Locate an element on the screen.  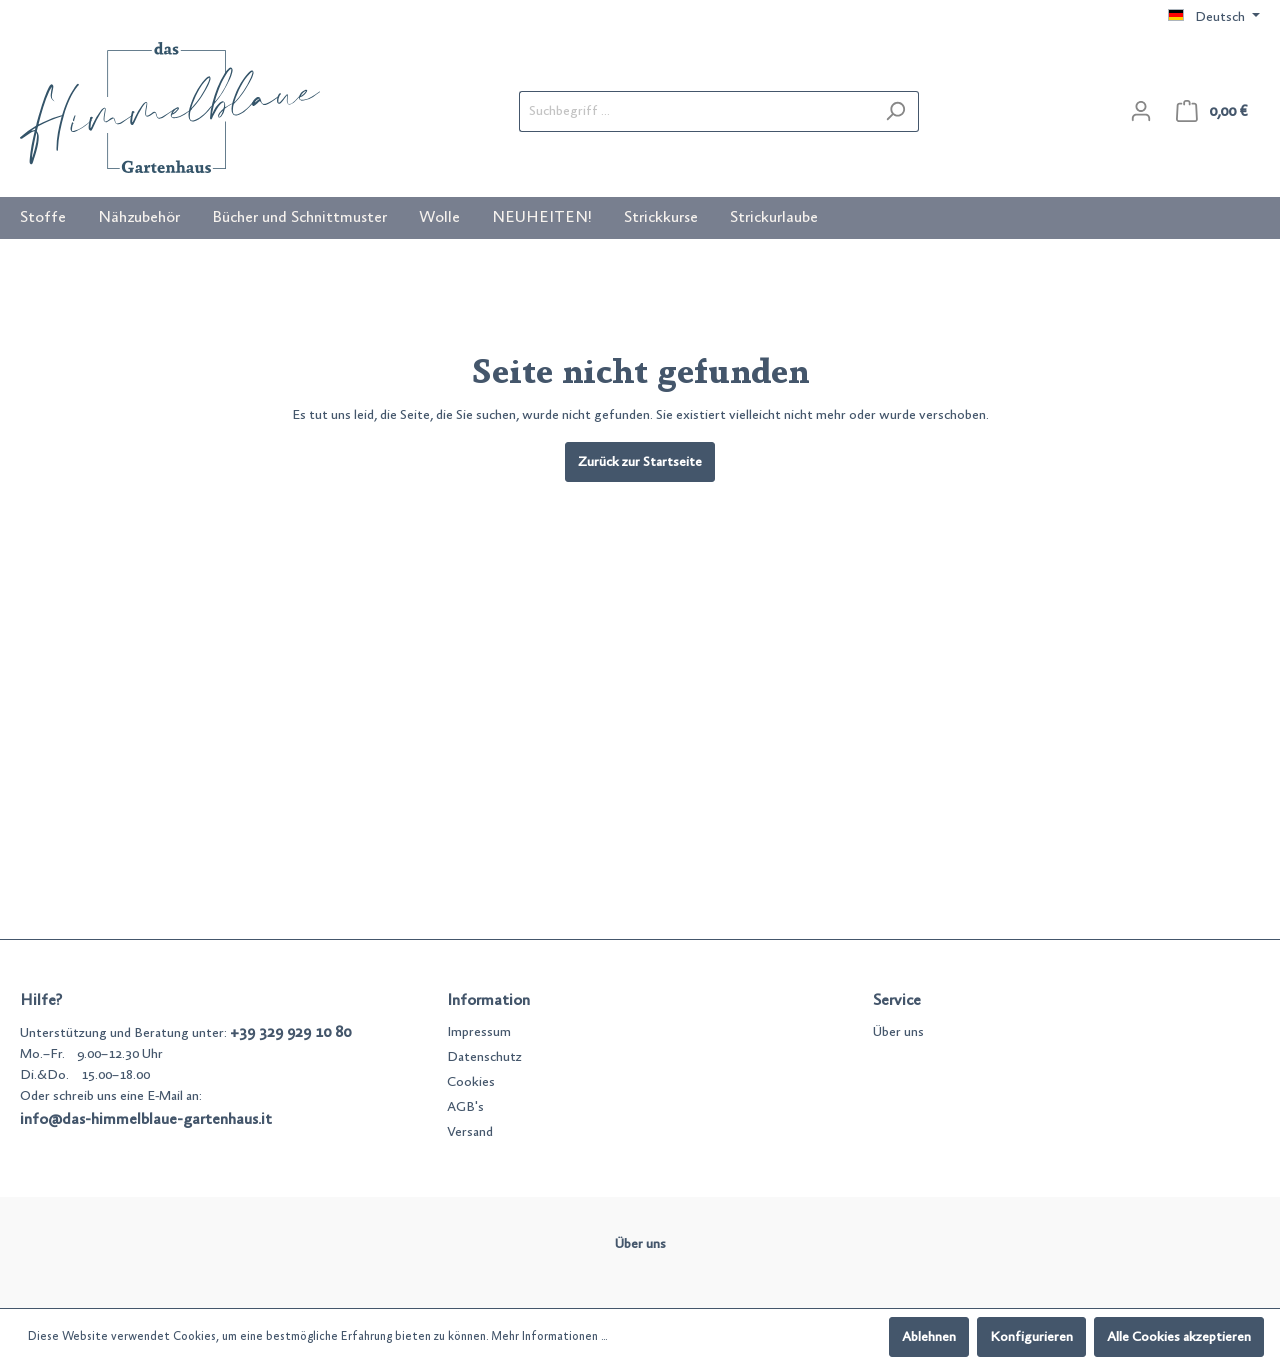
Versand is located at coordinates (470, 1132).